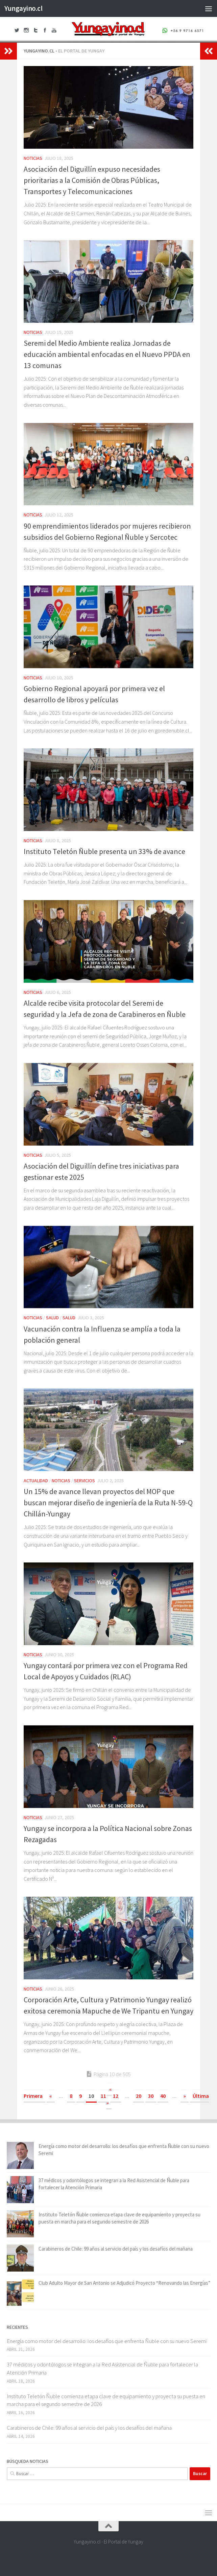 The image size is (217, 2576). What do you see at coordinates (103, 2095) in the screenshot?
I see `11` at bounding box center [103, 2095].